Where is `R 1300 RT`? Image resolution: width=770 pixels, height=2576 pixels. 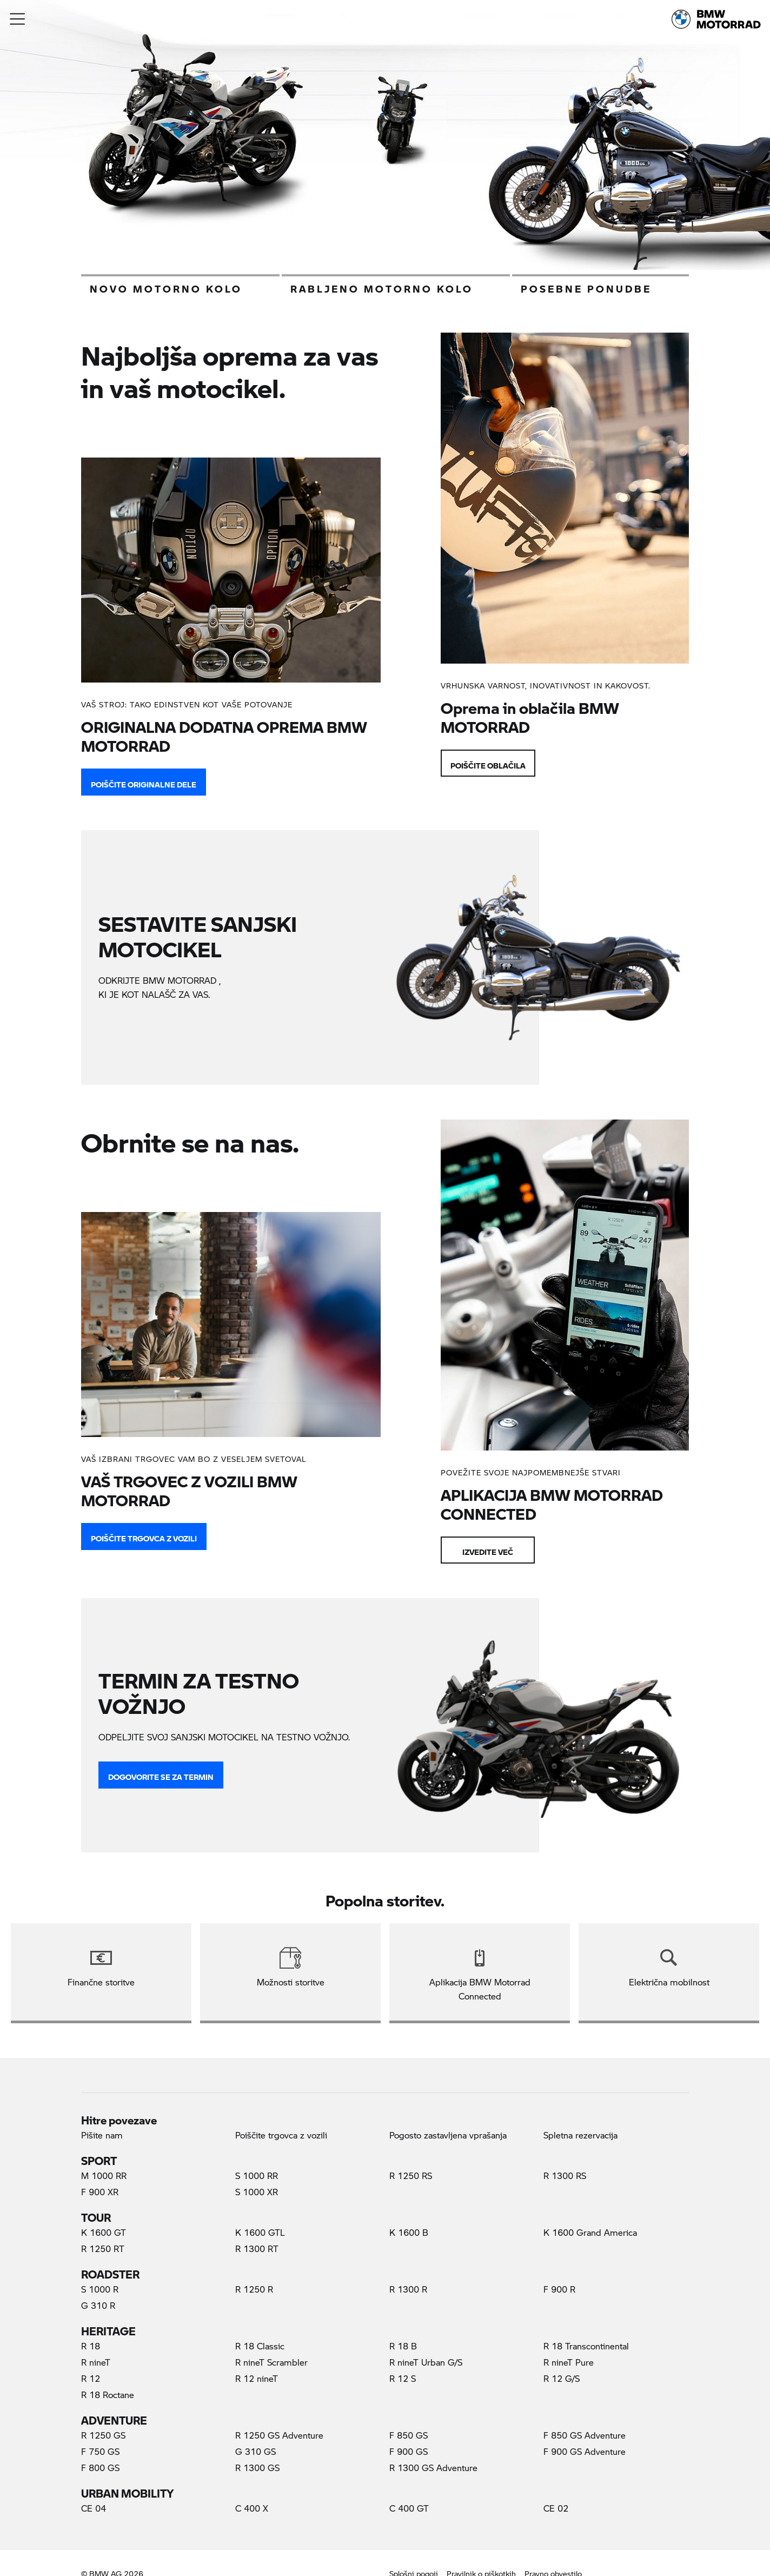 R 1300 RT is located at coordinates (256, 2248).